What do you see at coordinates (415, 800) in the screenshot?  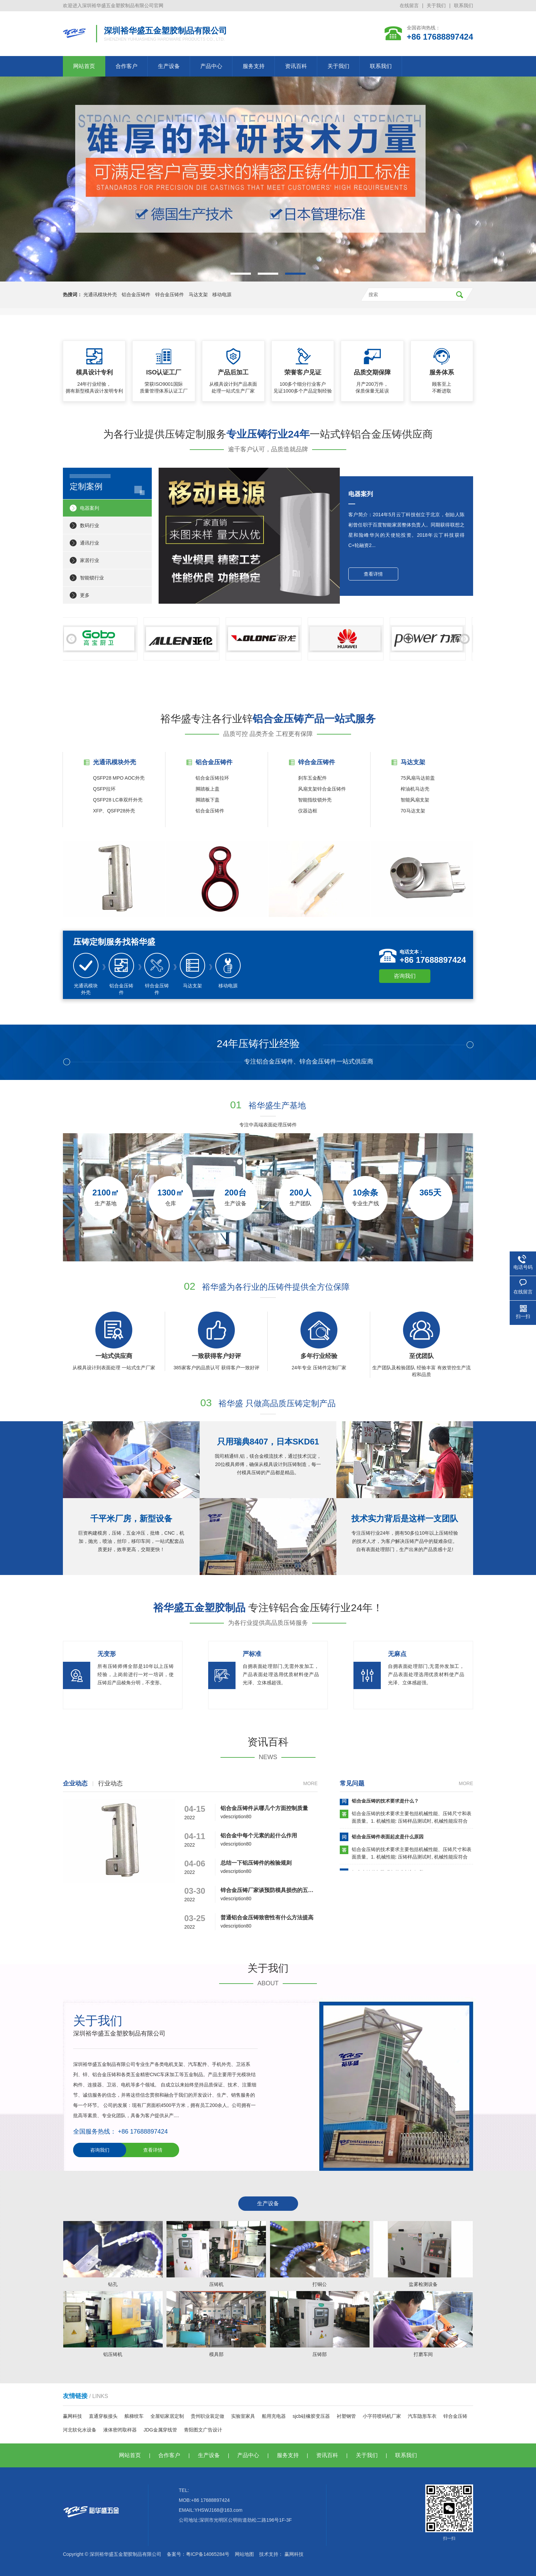 I see `智能风扇支架` at bounding box center [415, 800].